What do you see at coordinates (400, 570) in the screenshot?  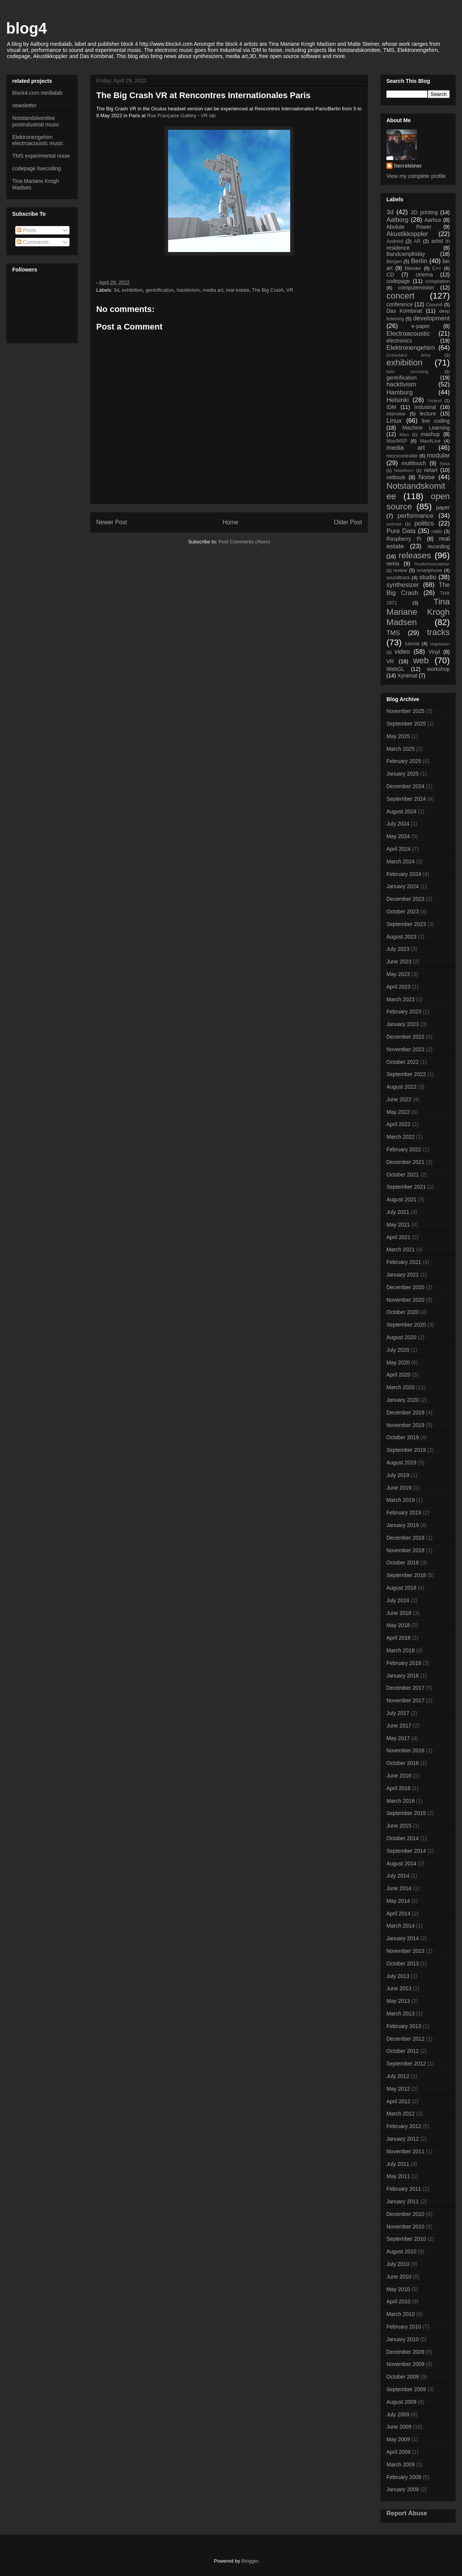 I see `review` at bounding box center [400, 570].